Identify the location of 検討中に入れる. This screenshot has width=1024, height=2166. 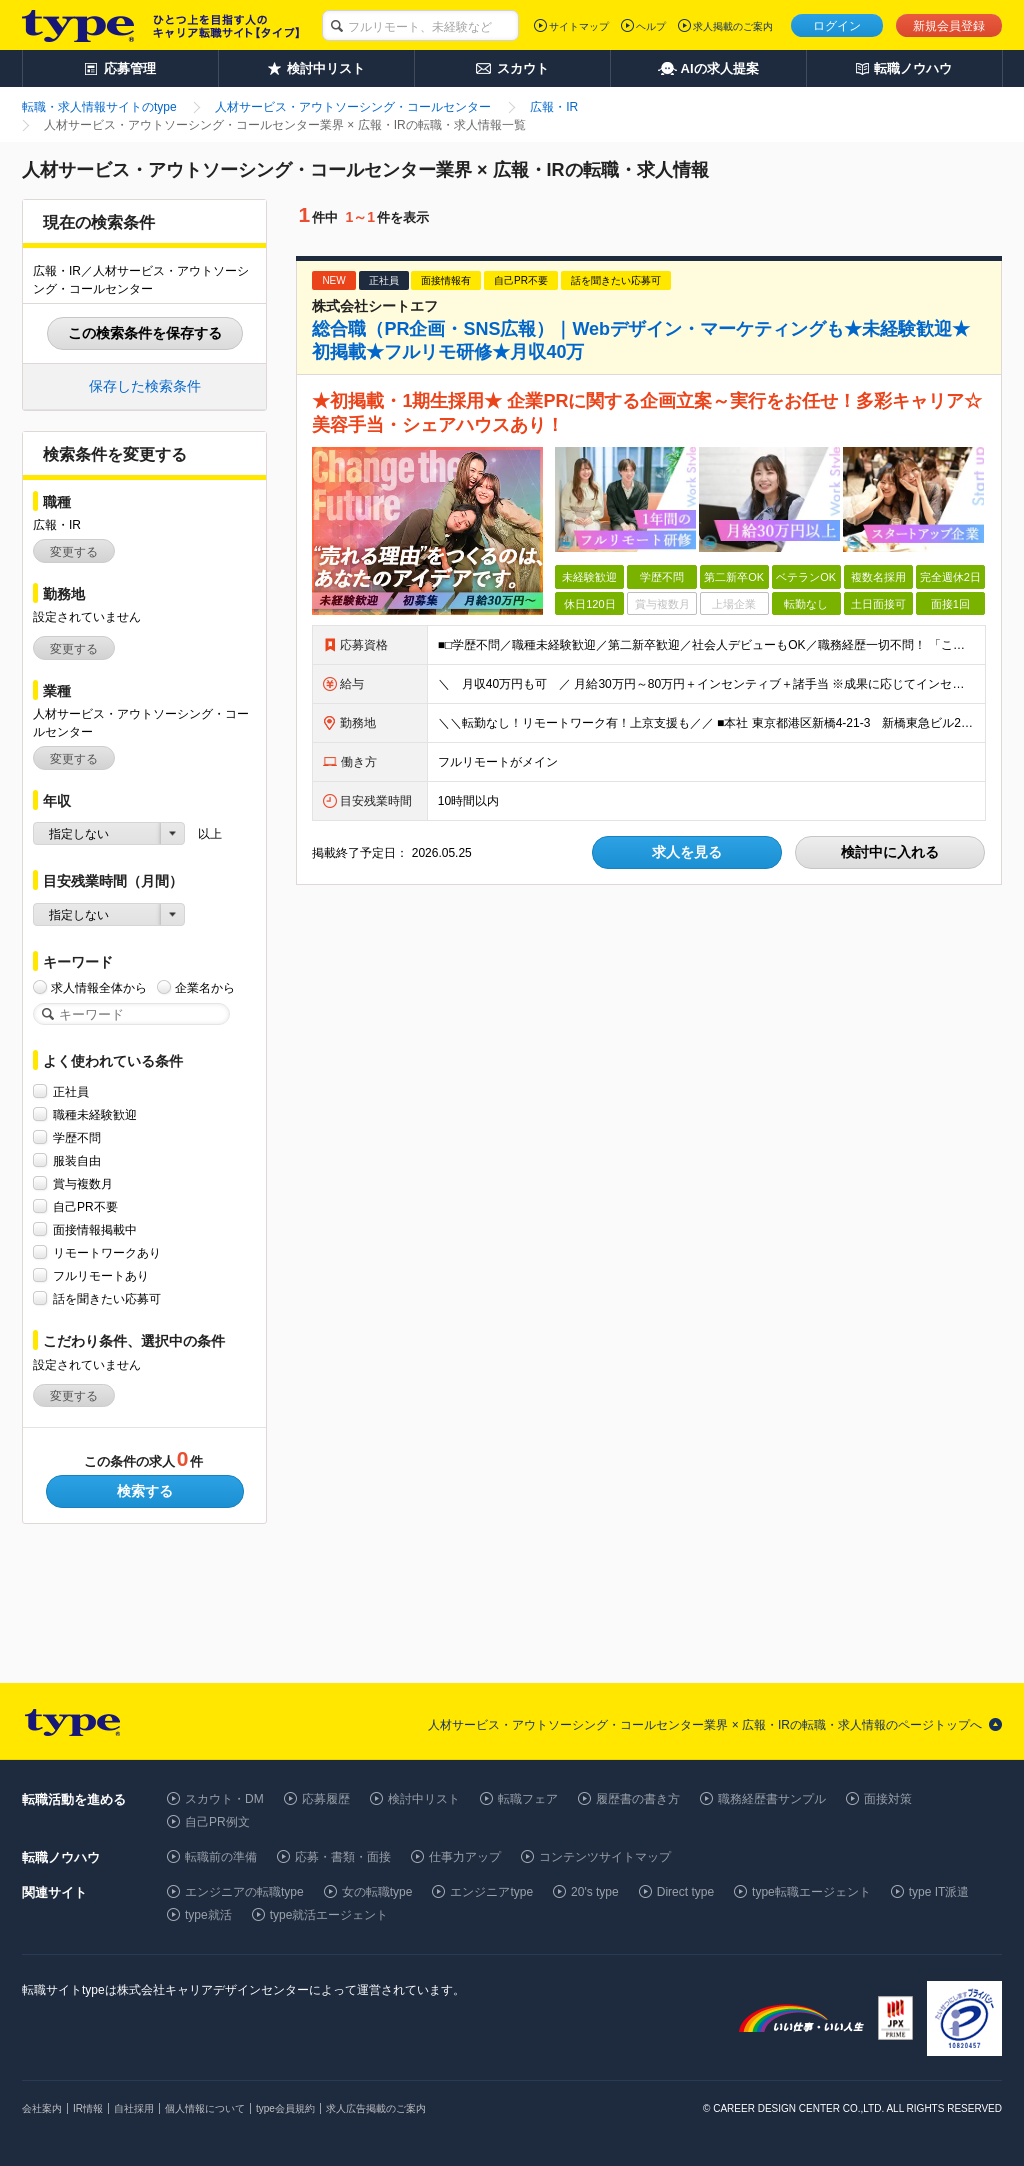
(890, 852).